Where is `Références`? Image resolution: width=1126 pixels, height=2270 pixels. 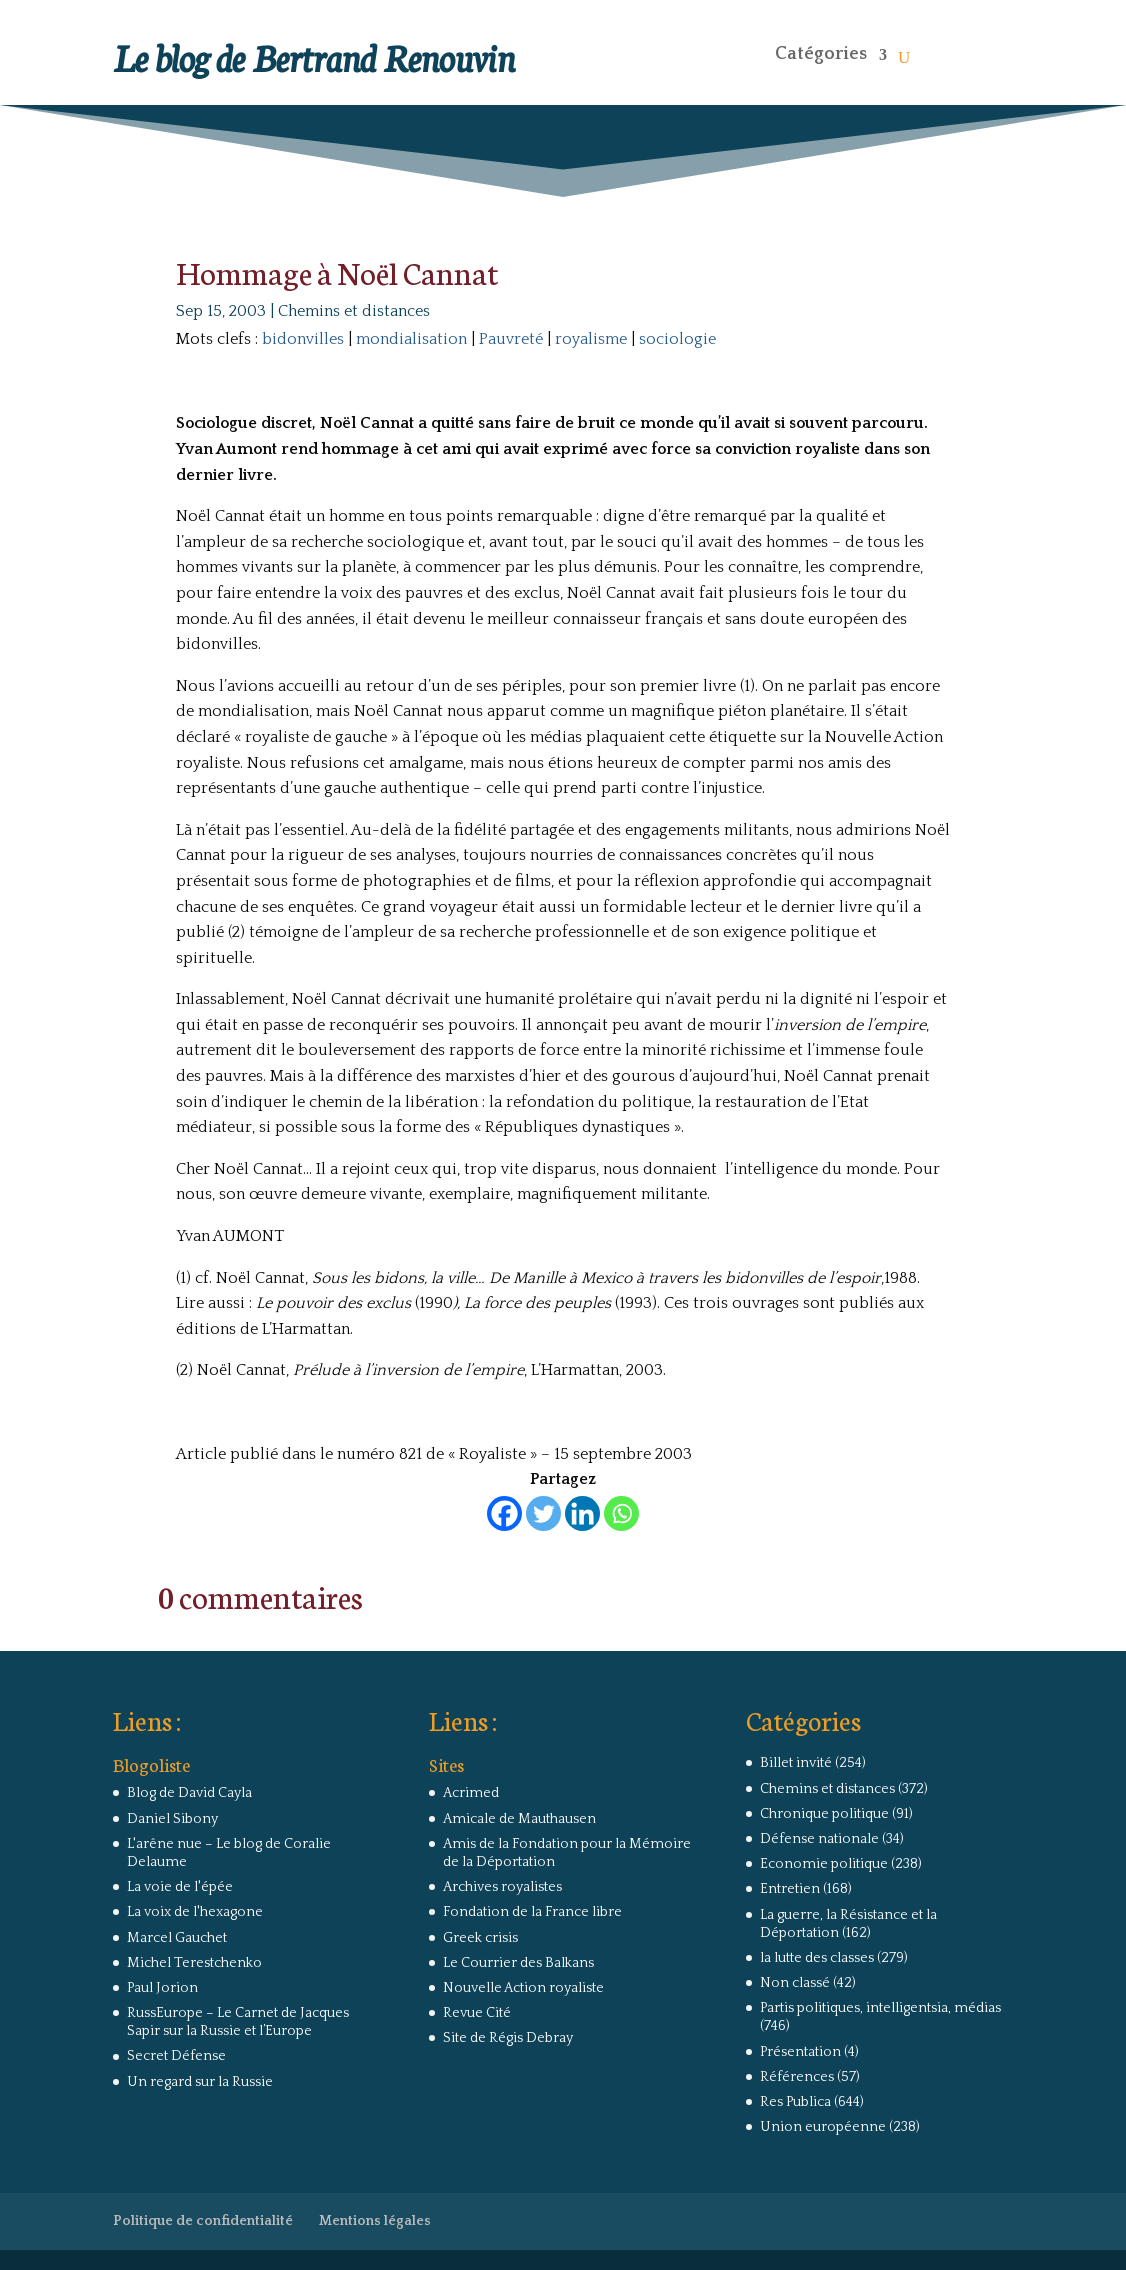 Références is located at coordinates (797, 2077).